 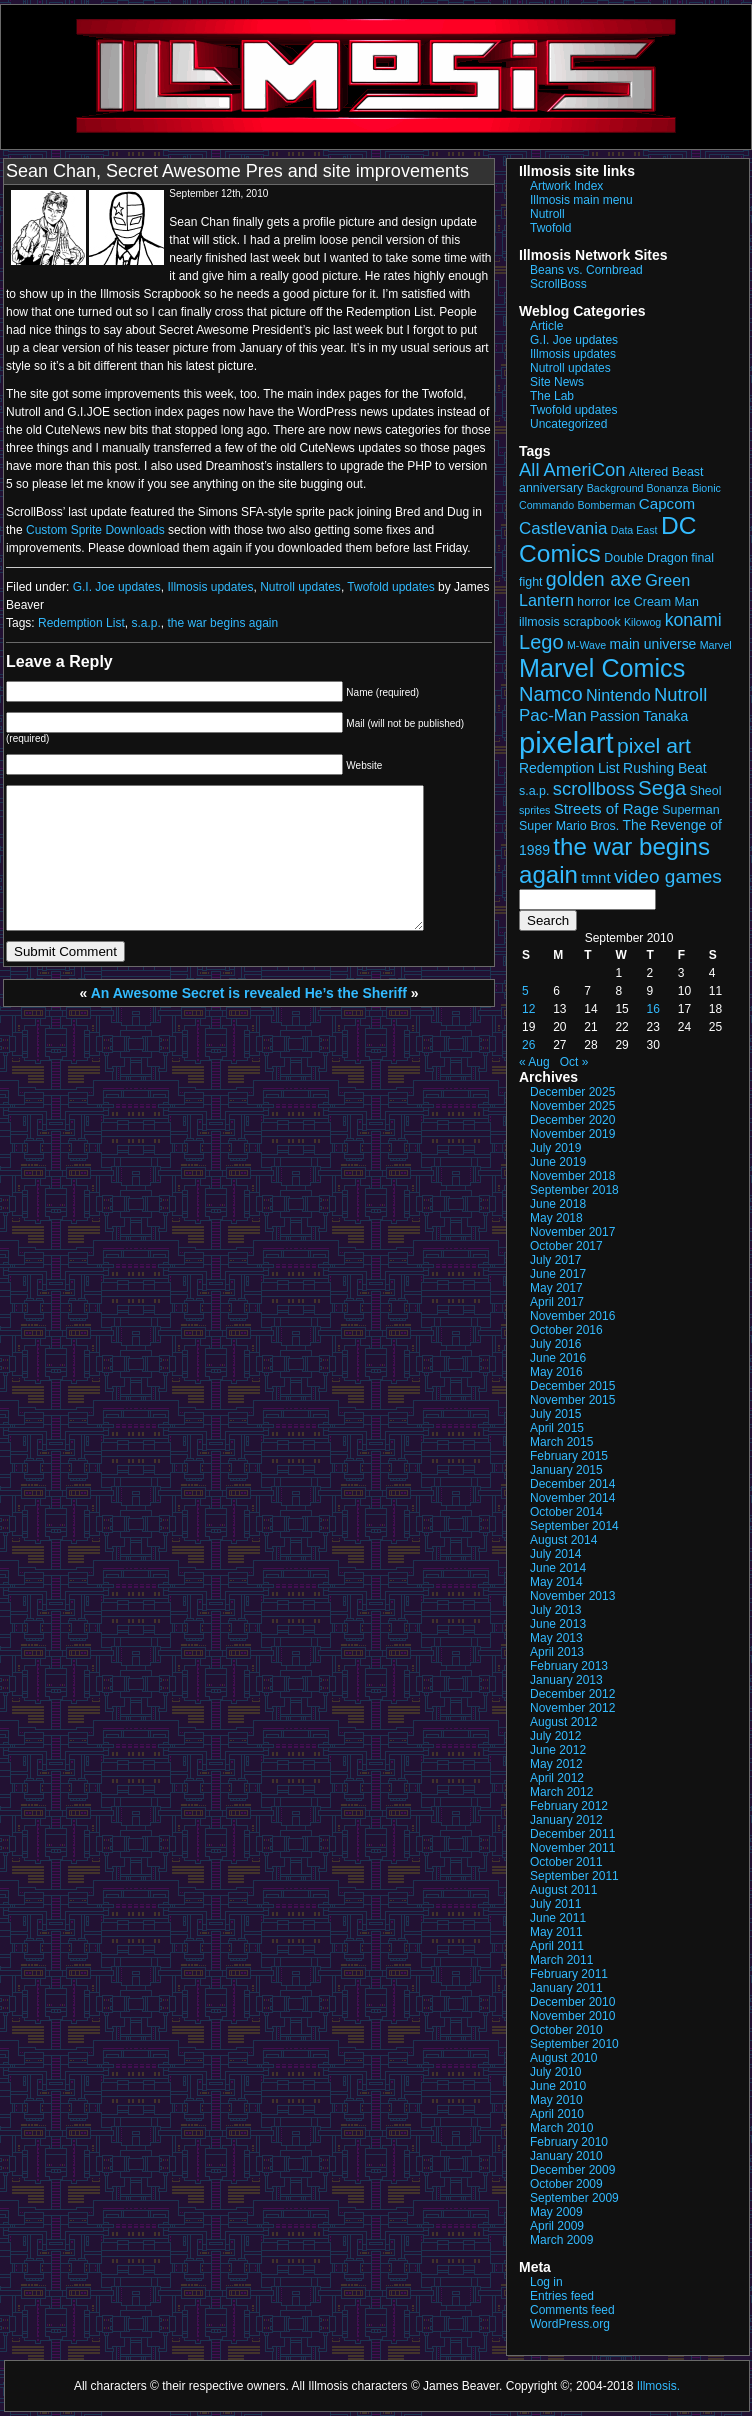 I want to click on 26 [Posts published on September 26, 2010], so click(x=528, y=1045).